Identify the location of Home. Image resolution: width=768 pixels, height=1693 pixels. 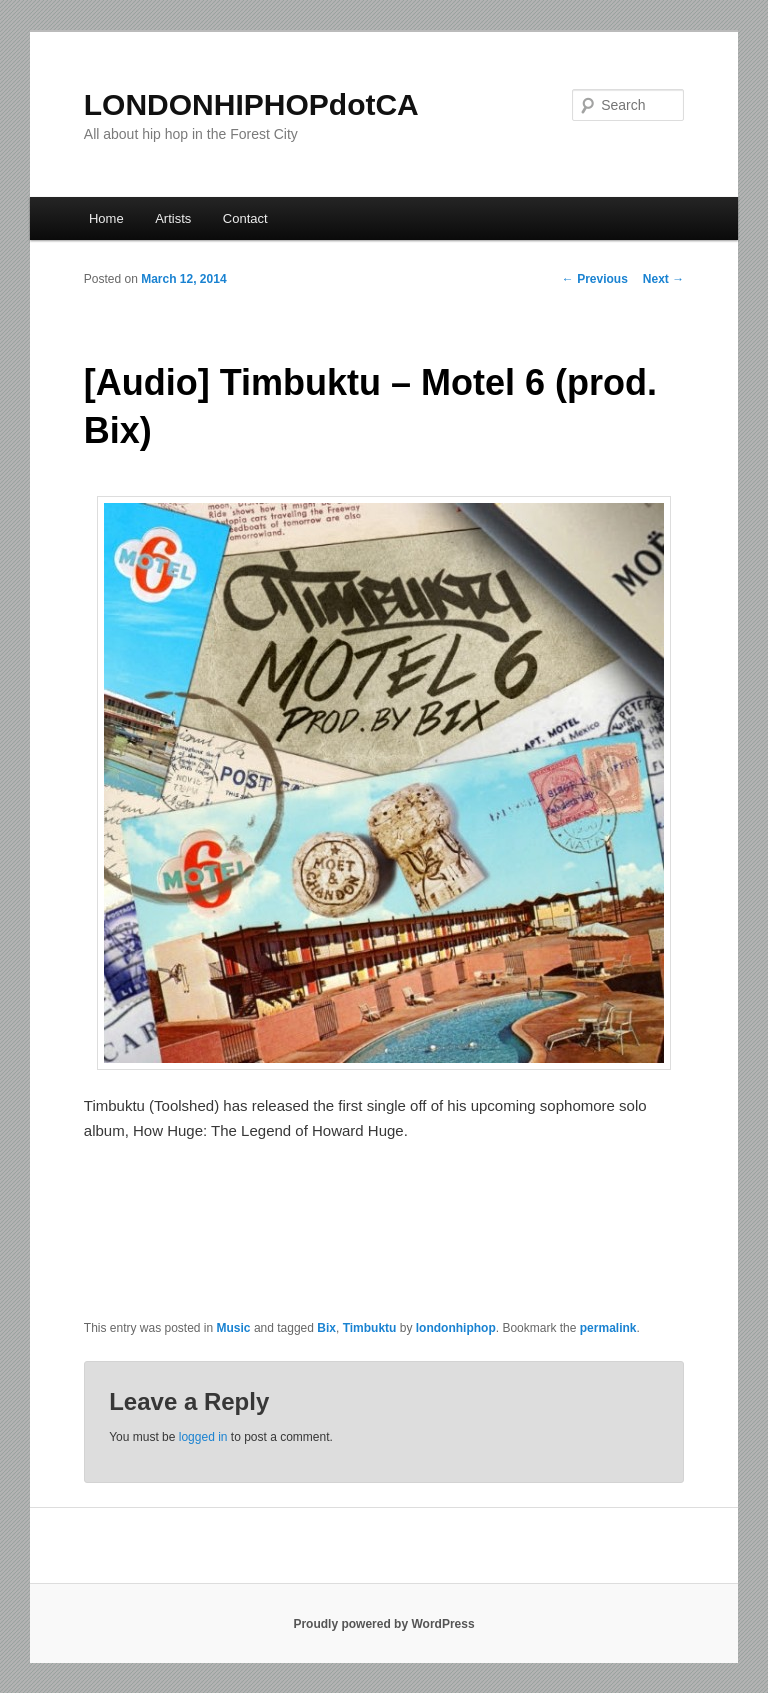
(106, 218).